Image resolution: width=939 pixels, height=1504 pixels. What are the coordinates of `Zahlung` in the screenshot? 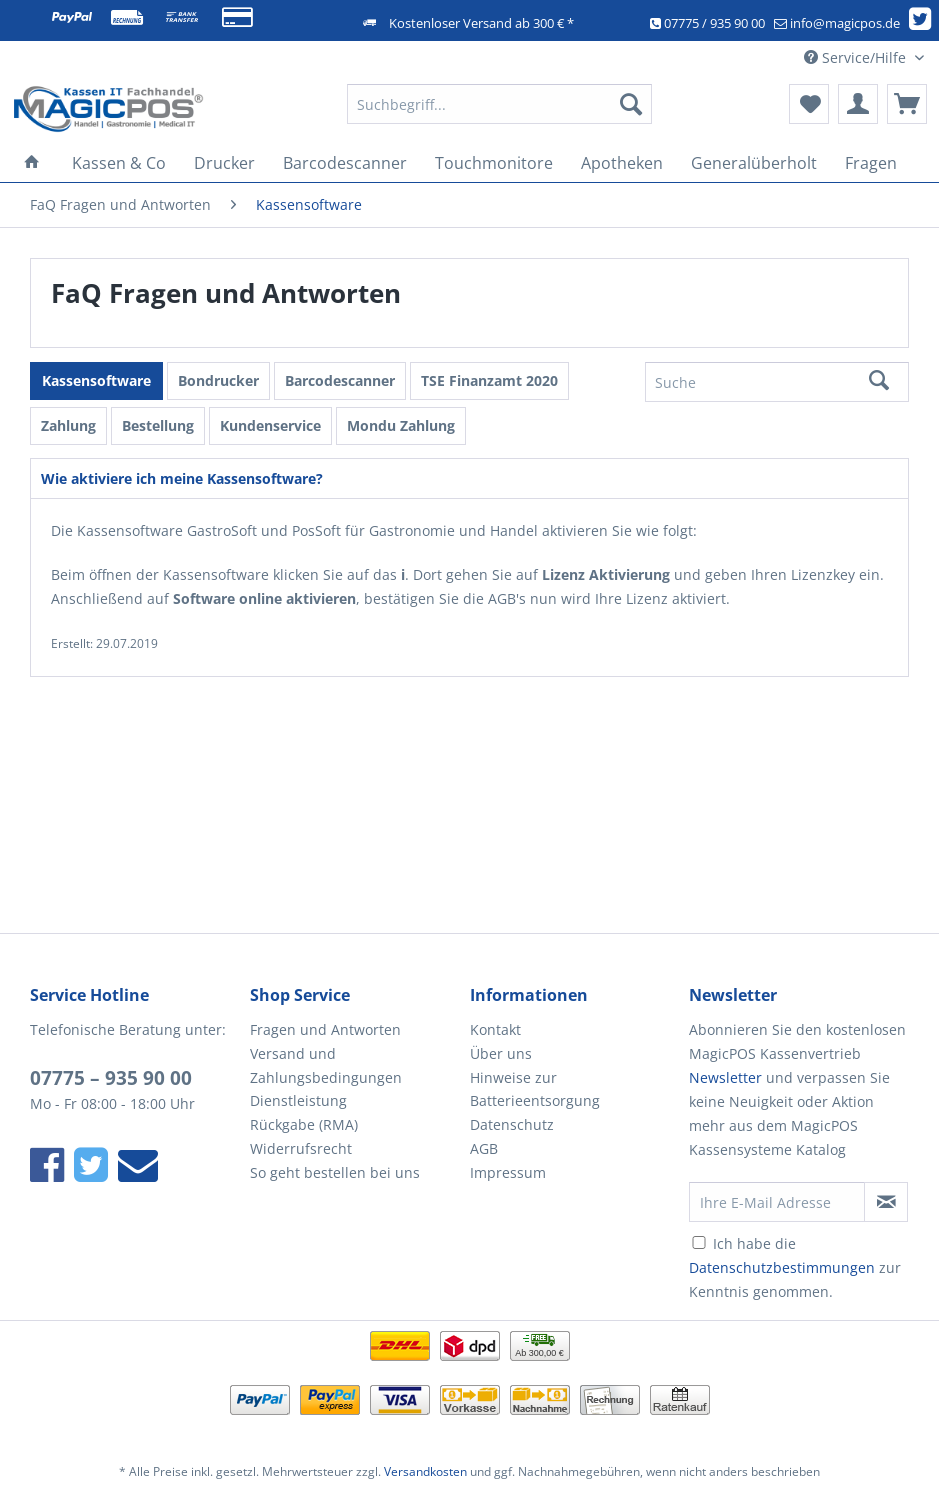 It's located at (68, 425).